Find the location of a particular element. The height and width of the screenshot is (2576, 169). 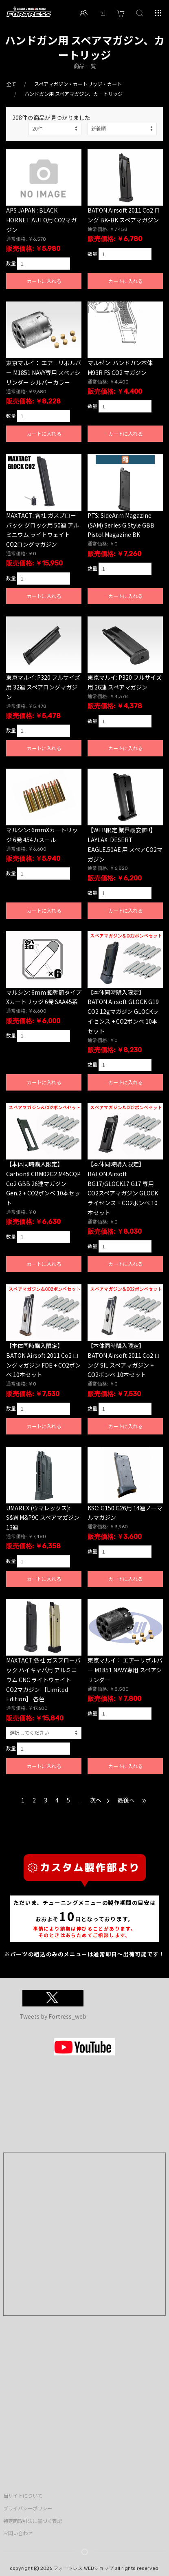

特定商取引法に基づく表記 is located at coordinates (32, 2521).